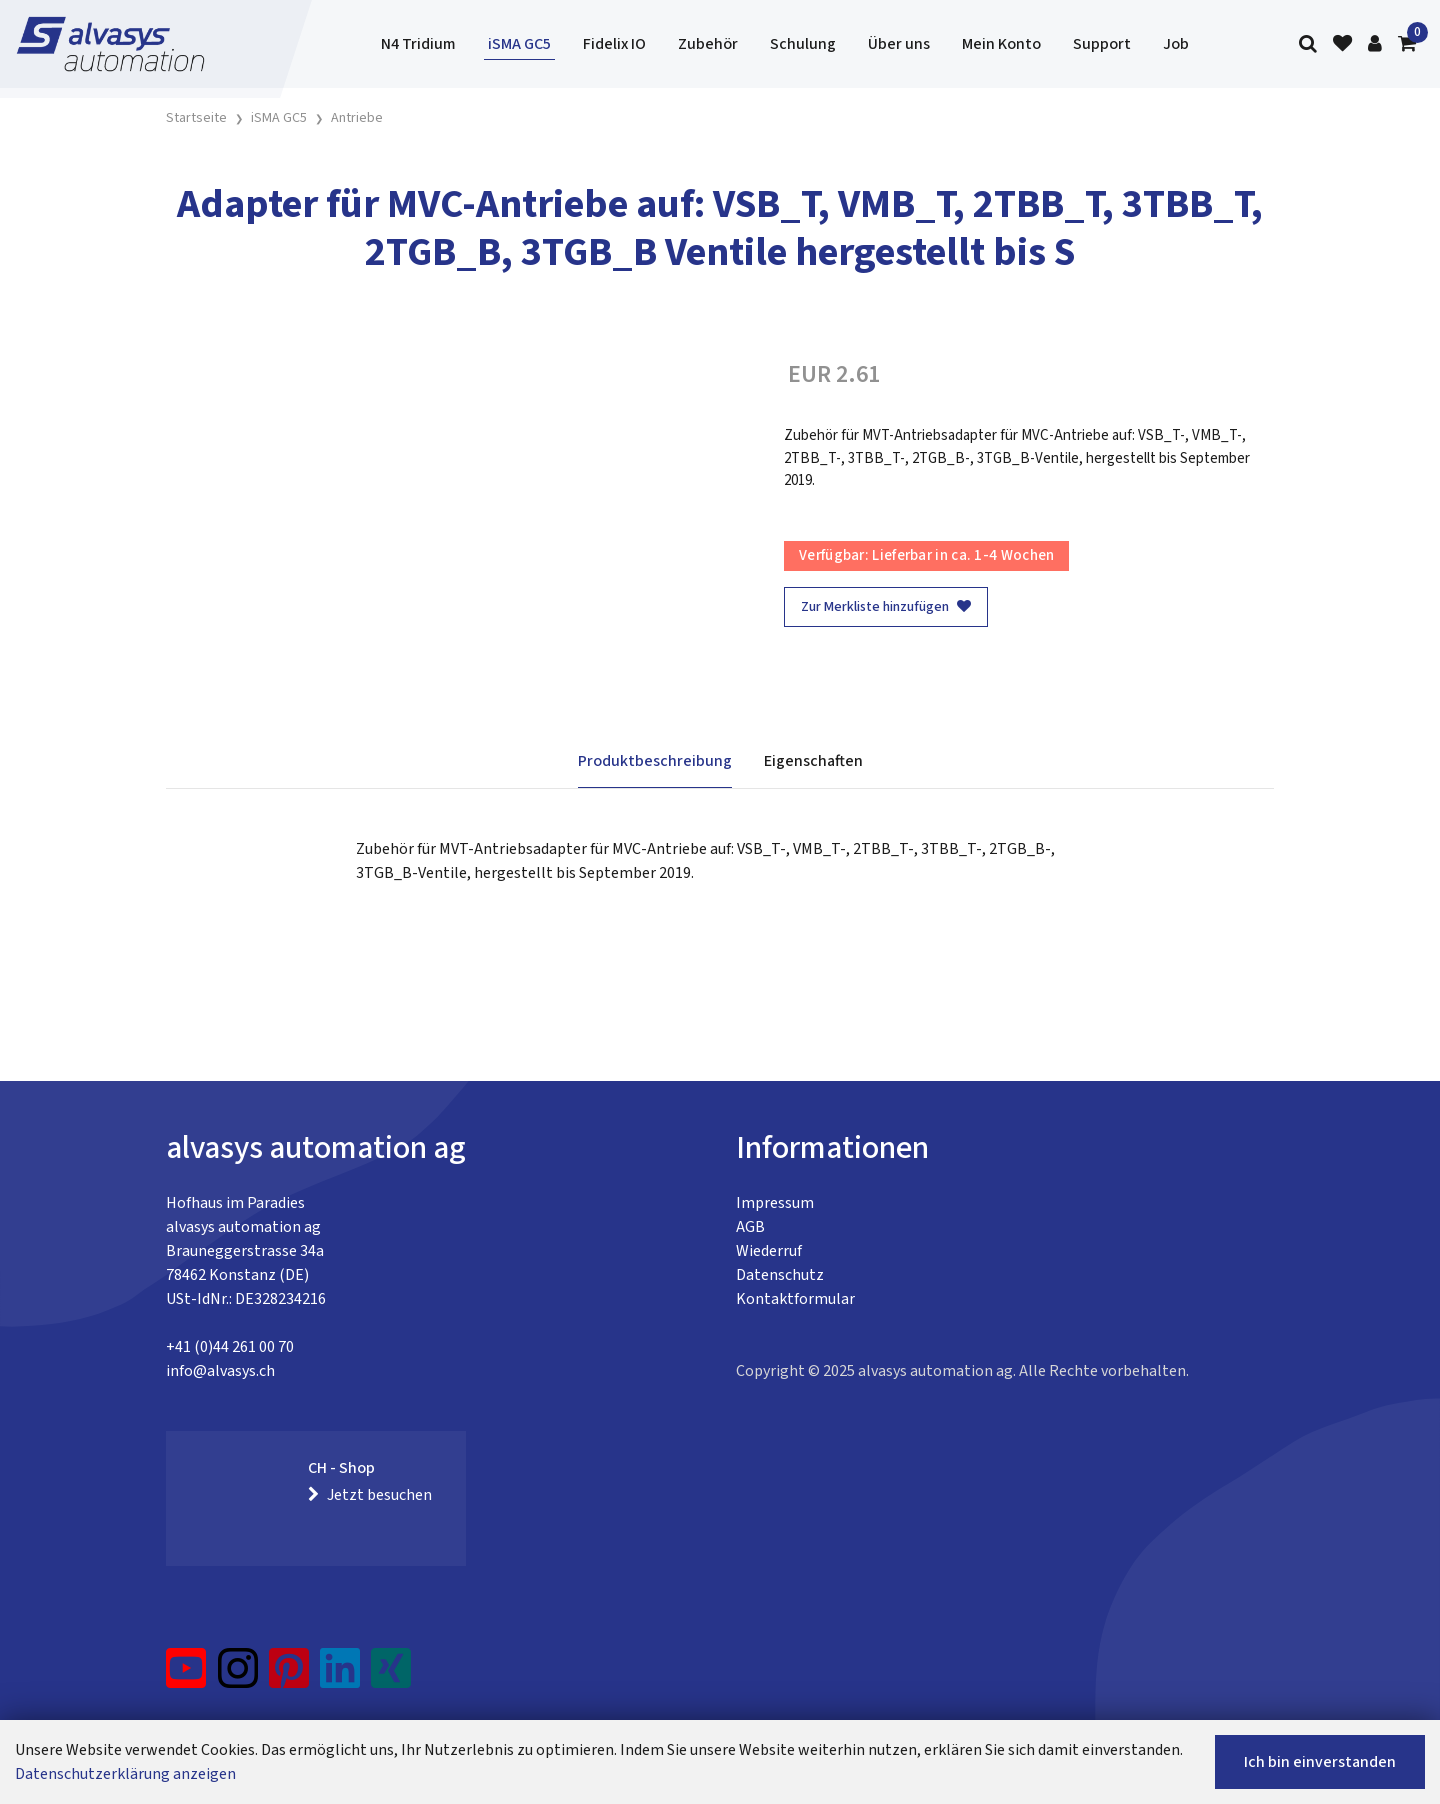 The image size is (1440, 1804). What do you see at coordinates (899, 44) in the screenshot?
I see `Über uns` at bounding box center [899, 44].